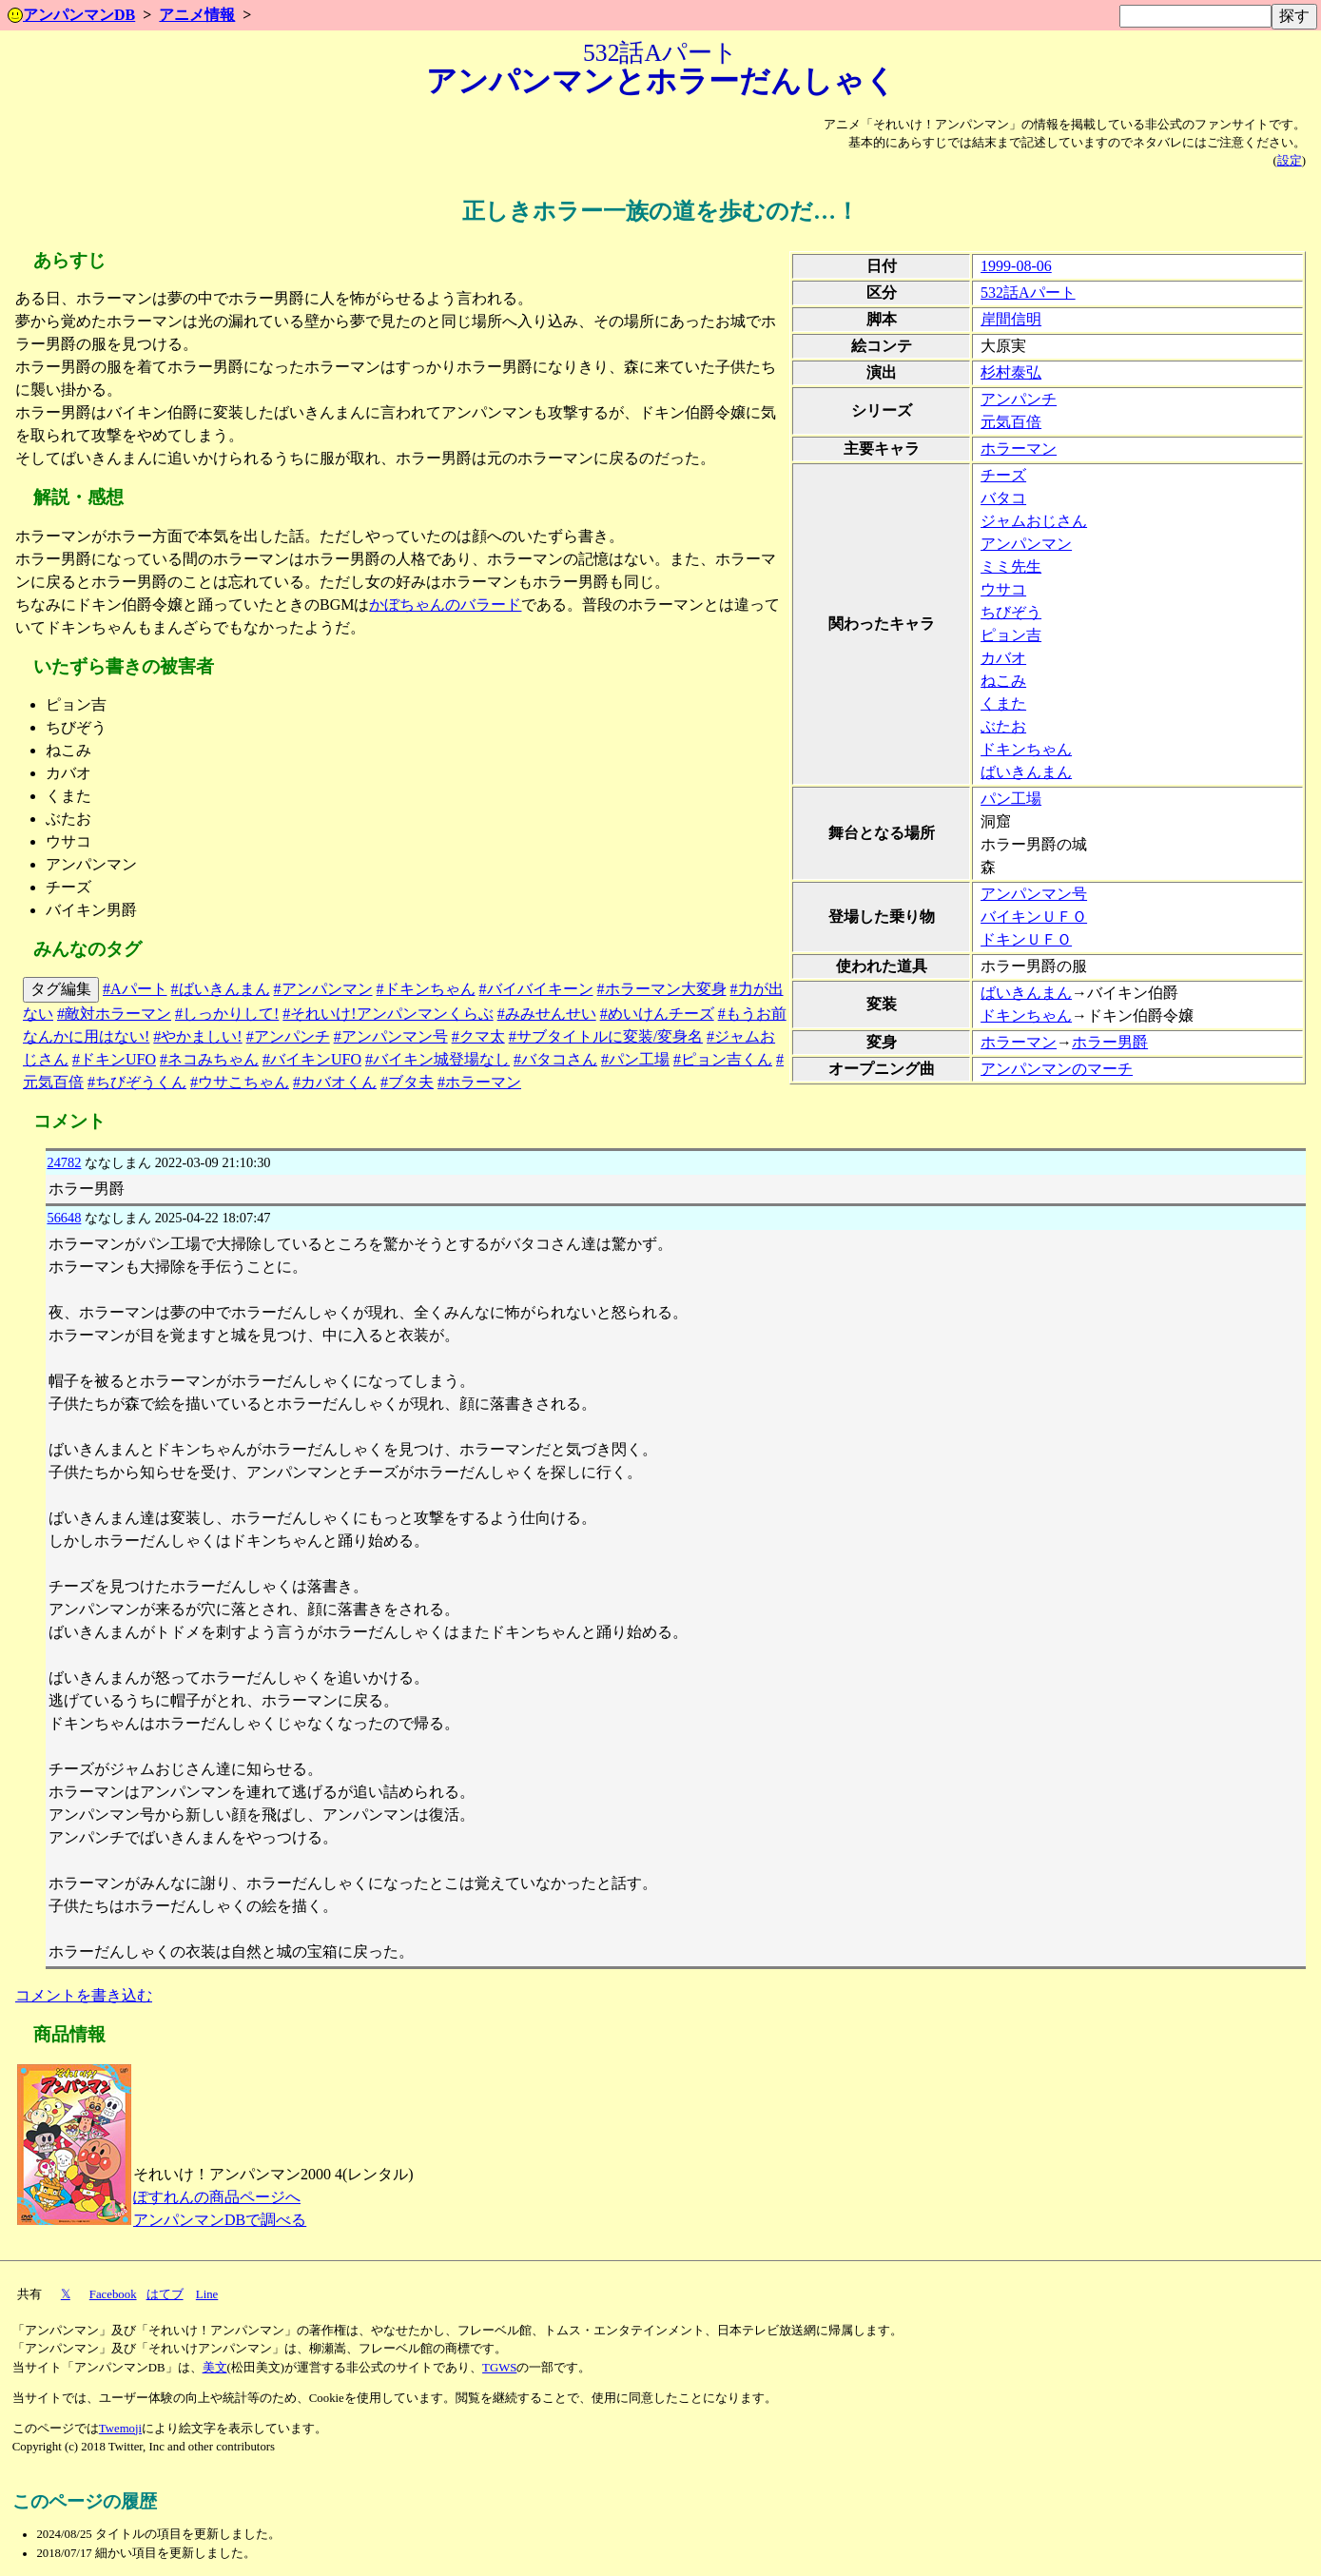 This screenshot has width=1321, height=2576. I want to click on ホラー男爵, so click(1110, 1042).